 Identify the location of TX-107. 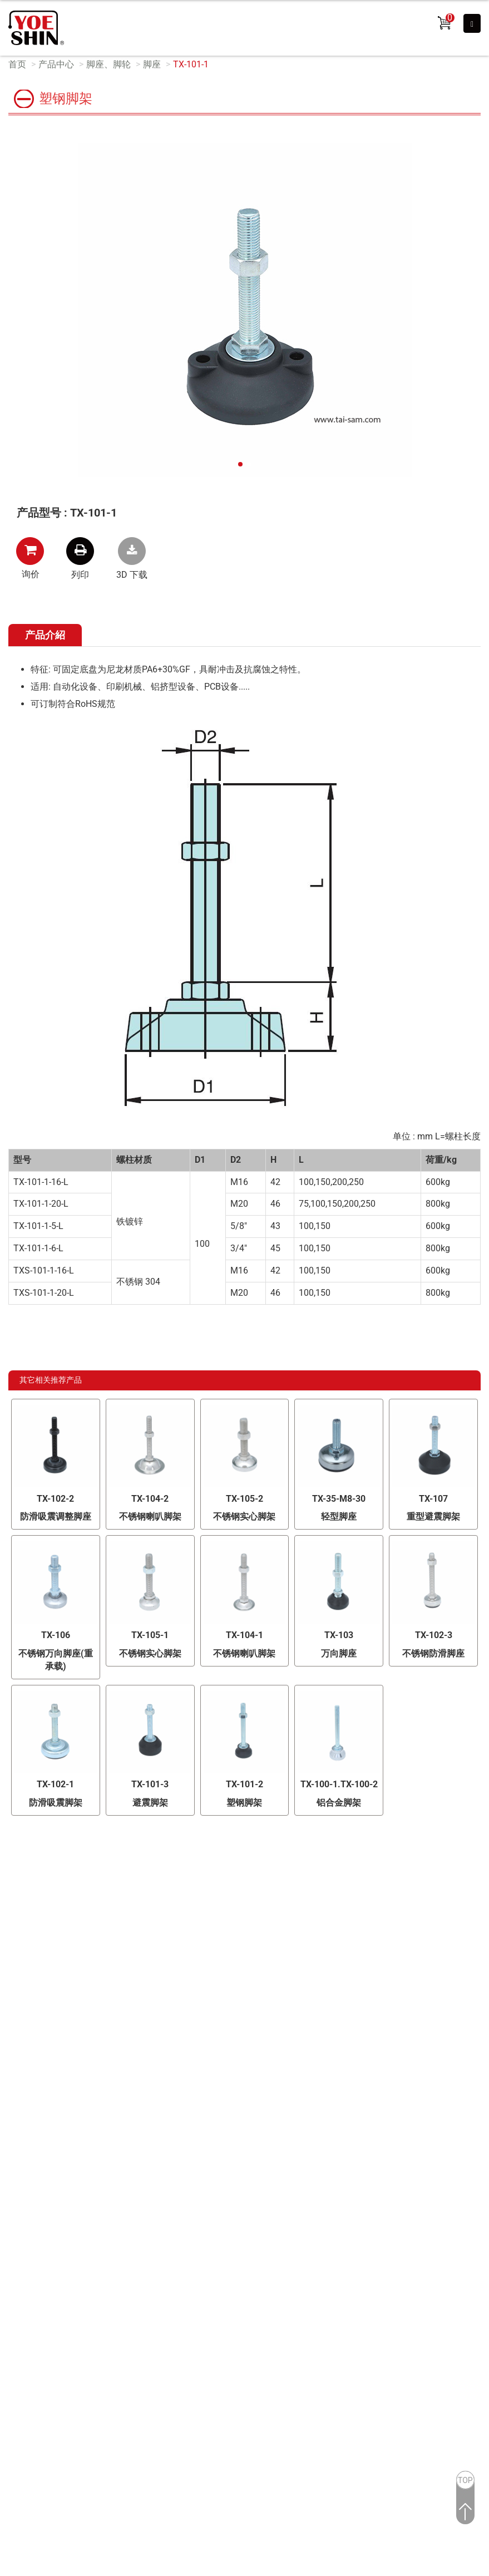
(433, 1498).